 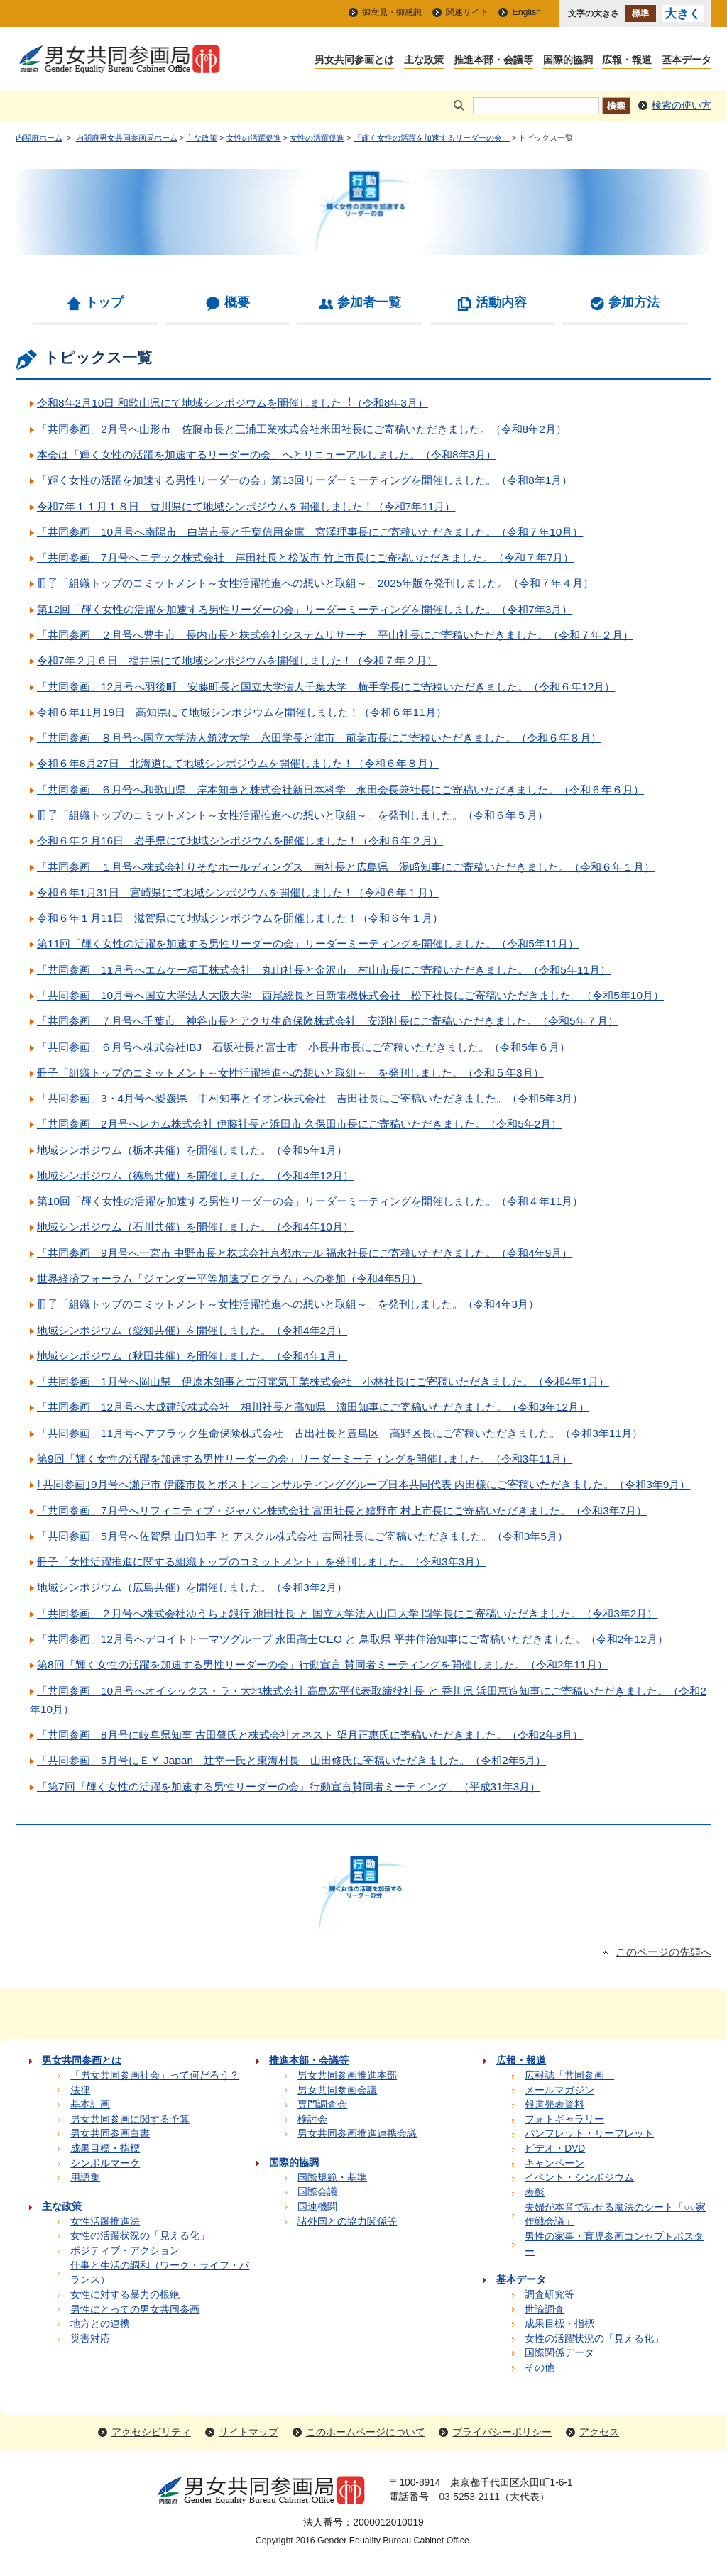 I want to click on 内閣府男女共同参画局ホーム, so click(x=126, y=137).